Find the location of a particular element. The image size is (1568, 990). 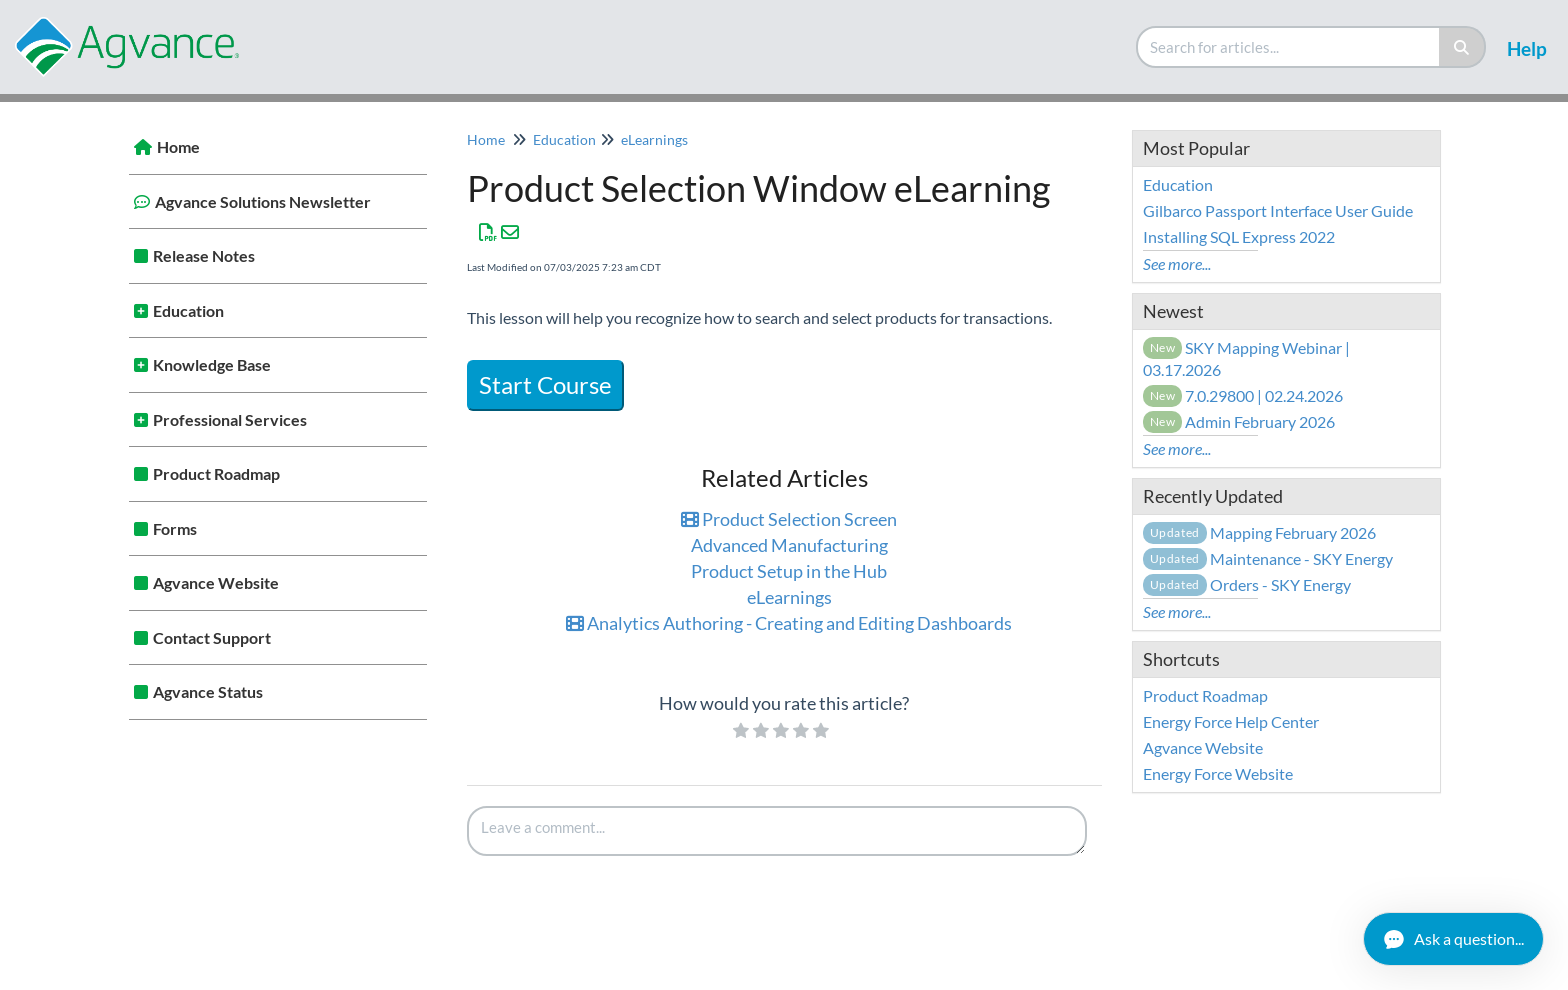

Agvance Solutions Newsletter is located at coordinates (263, 201).